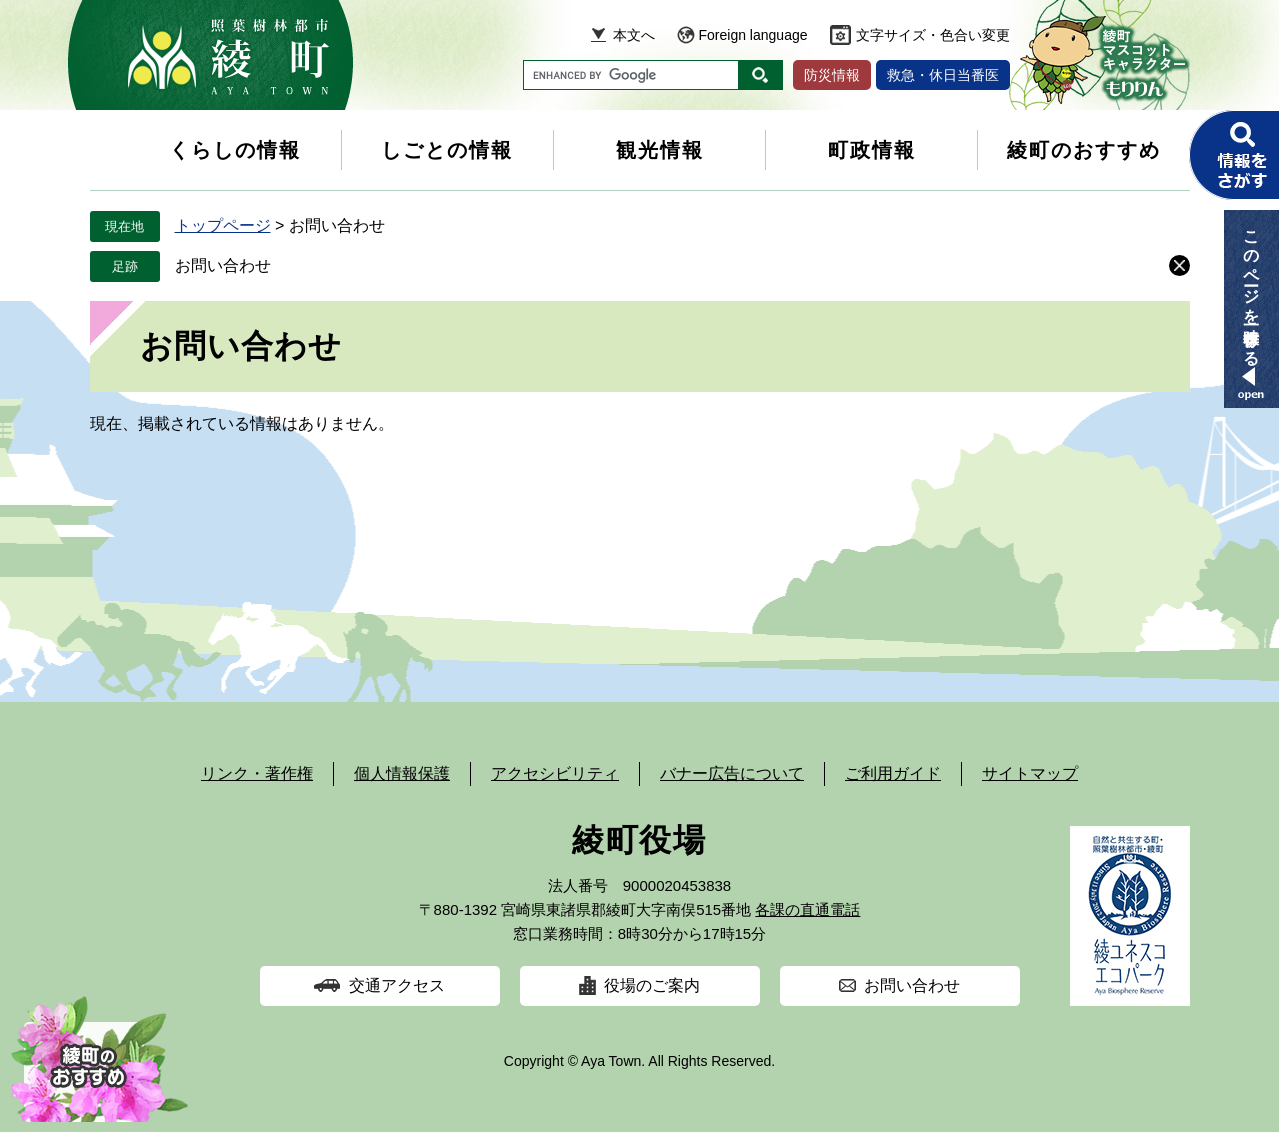  Describe the element at coordinates (943, 75) in the screenshot. I see `救急・休日当番医` at that location.